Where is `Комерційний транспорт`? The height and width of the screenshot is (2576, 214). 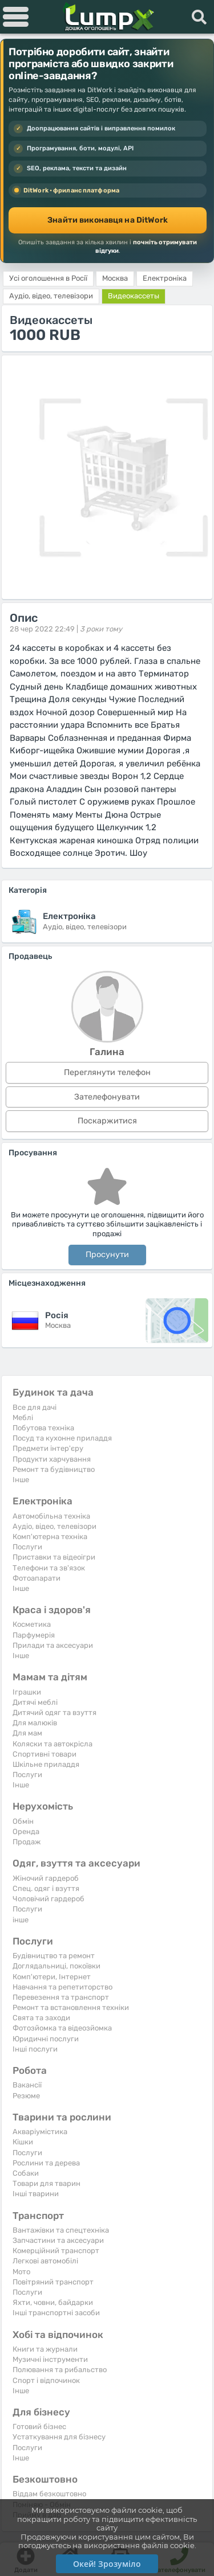
Комерційний транспорт is located at coordinates (56, 2250).